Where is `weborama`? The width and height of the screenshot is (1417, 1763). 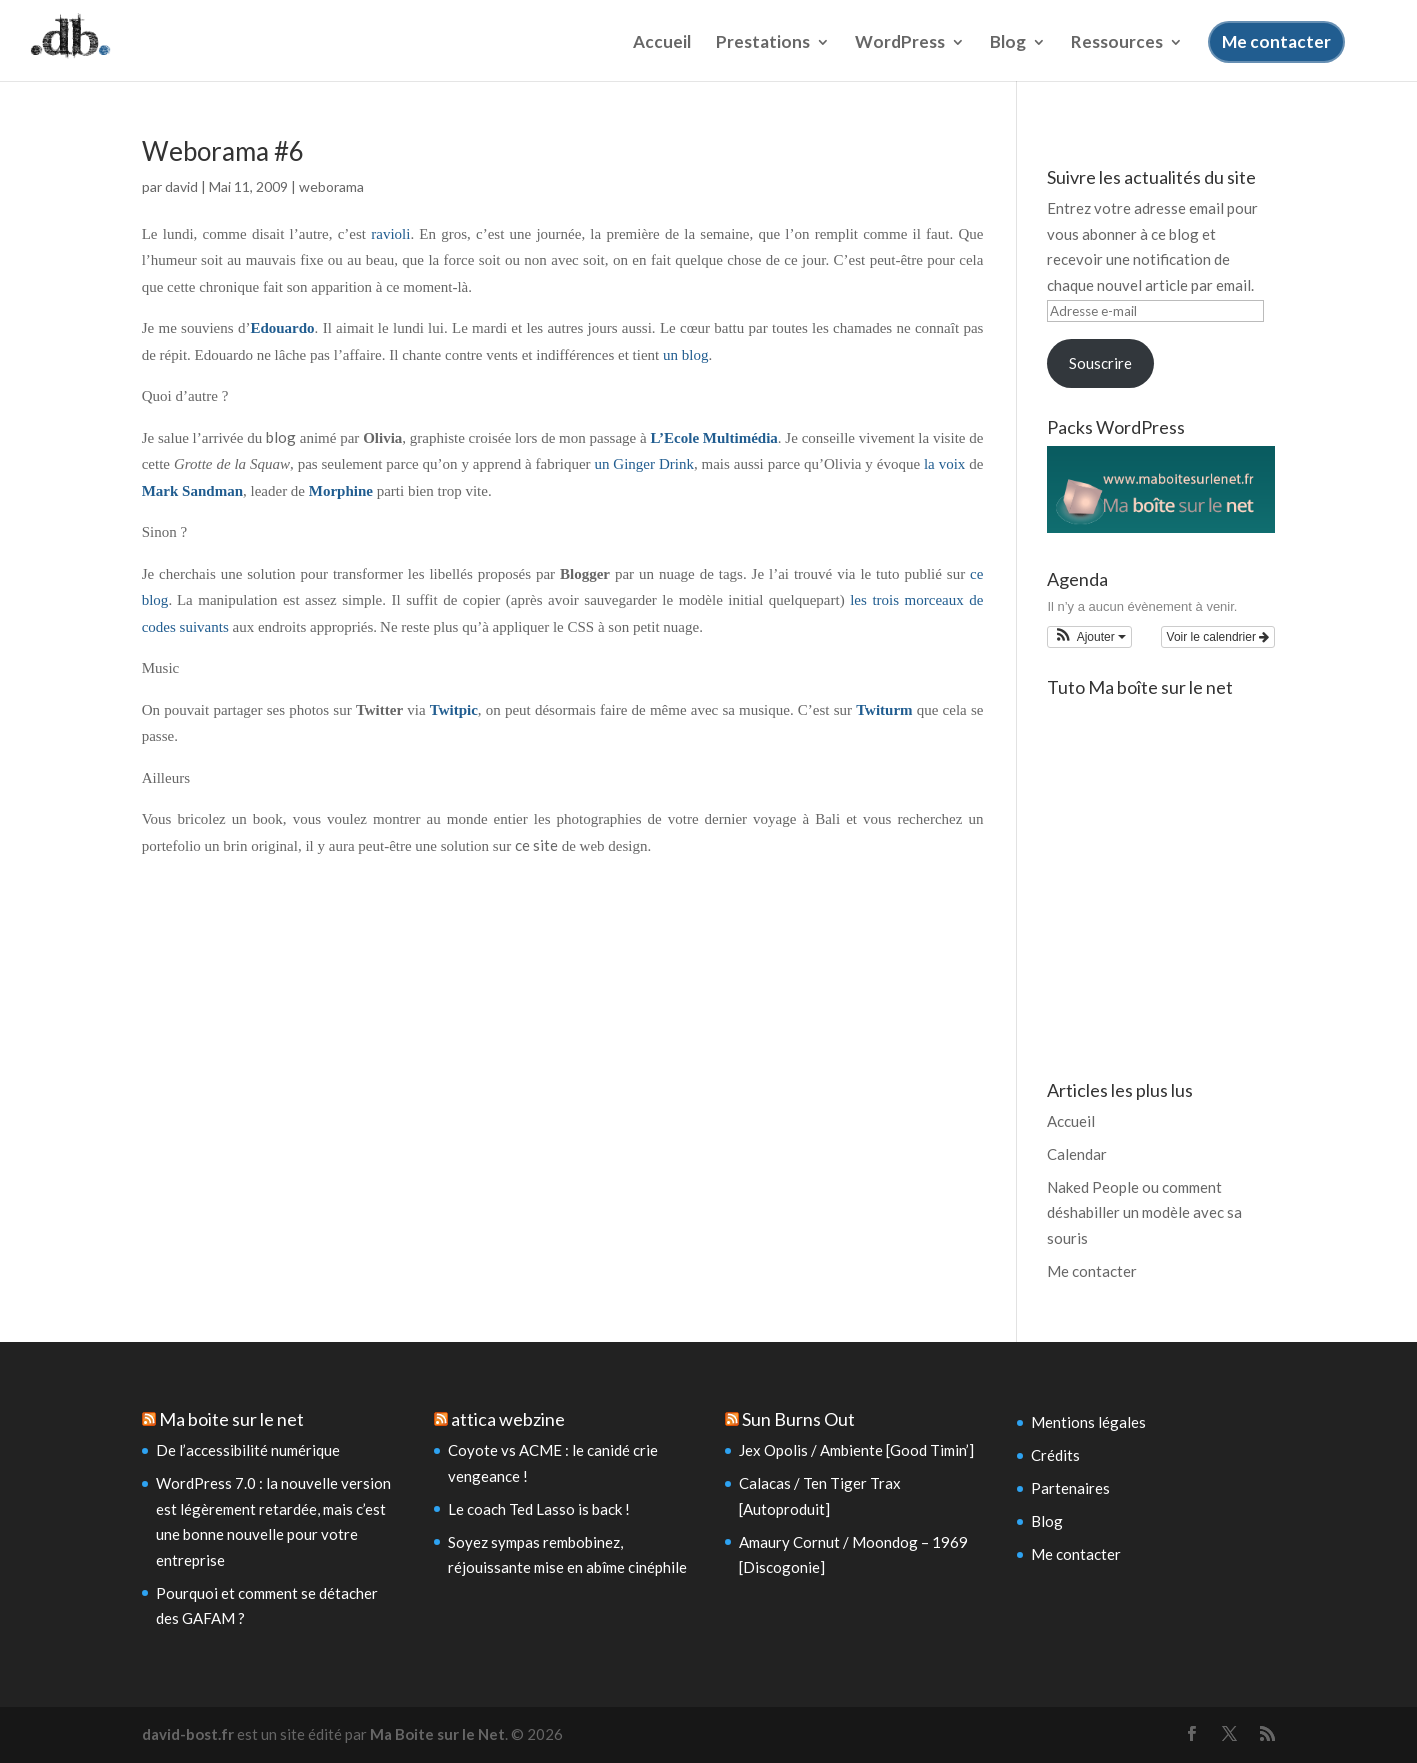 weborama is located at coordinates (331, 186).